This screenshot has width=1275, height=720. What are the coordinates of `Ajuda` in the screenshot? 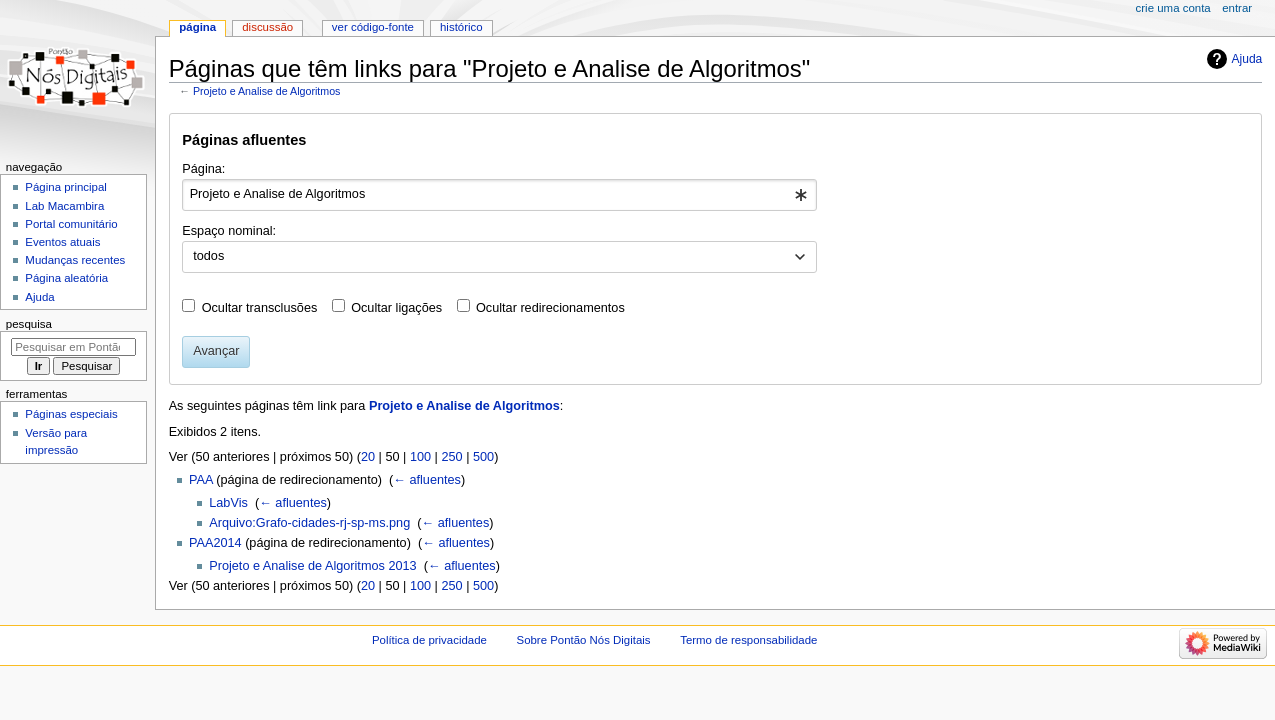 It's located at (1247, 59).